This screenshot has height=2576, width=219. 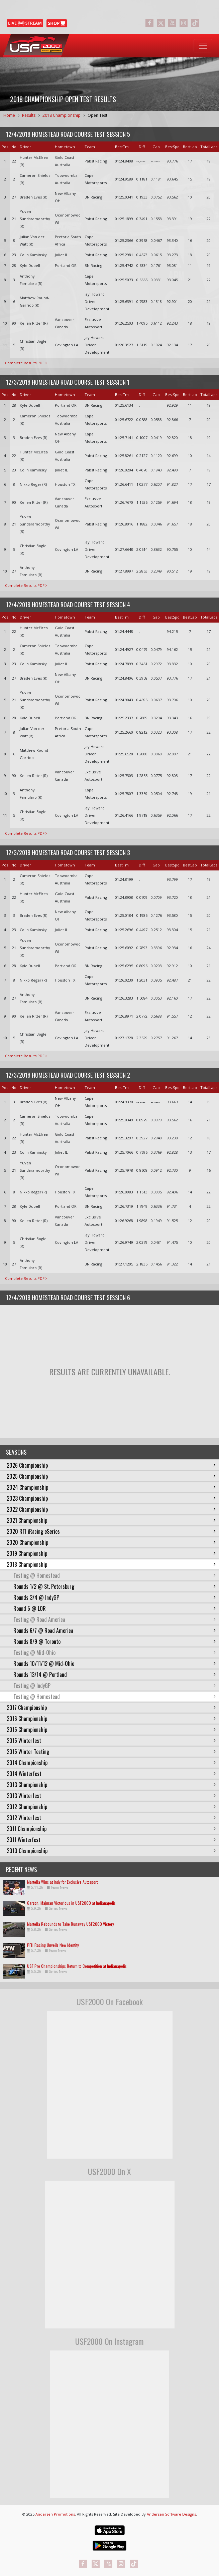 What do you see at coordinates (203, 45) in the screenshot?
I see `[Toggle navigation]` at bounding box center [203, 45].